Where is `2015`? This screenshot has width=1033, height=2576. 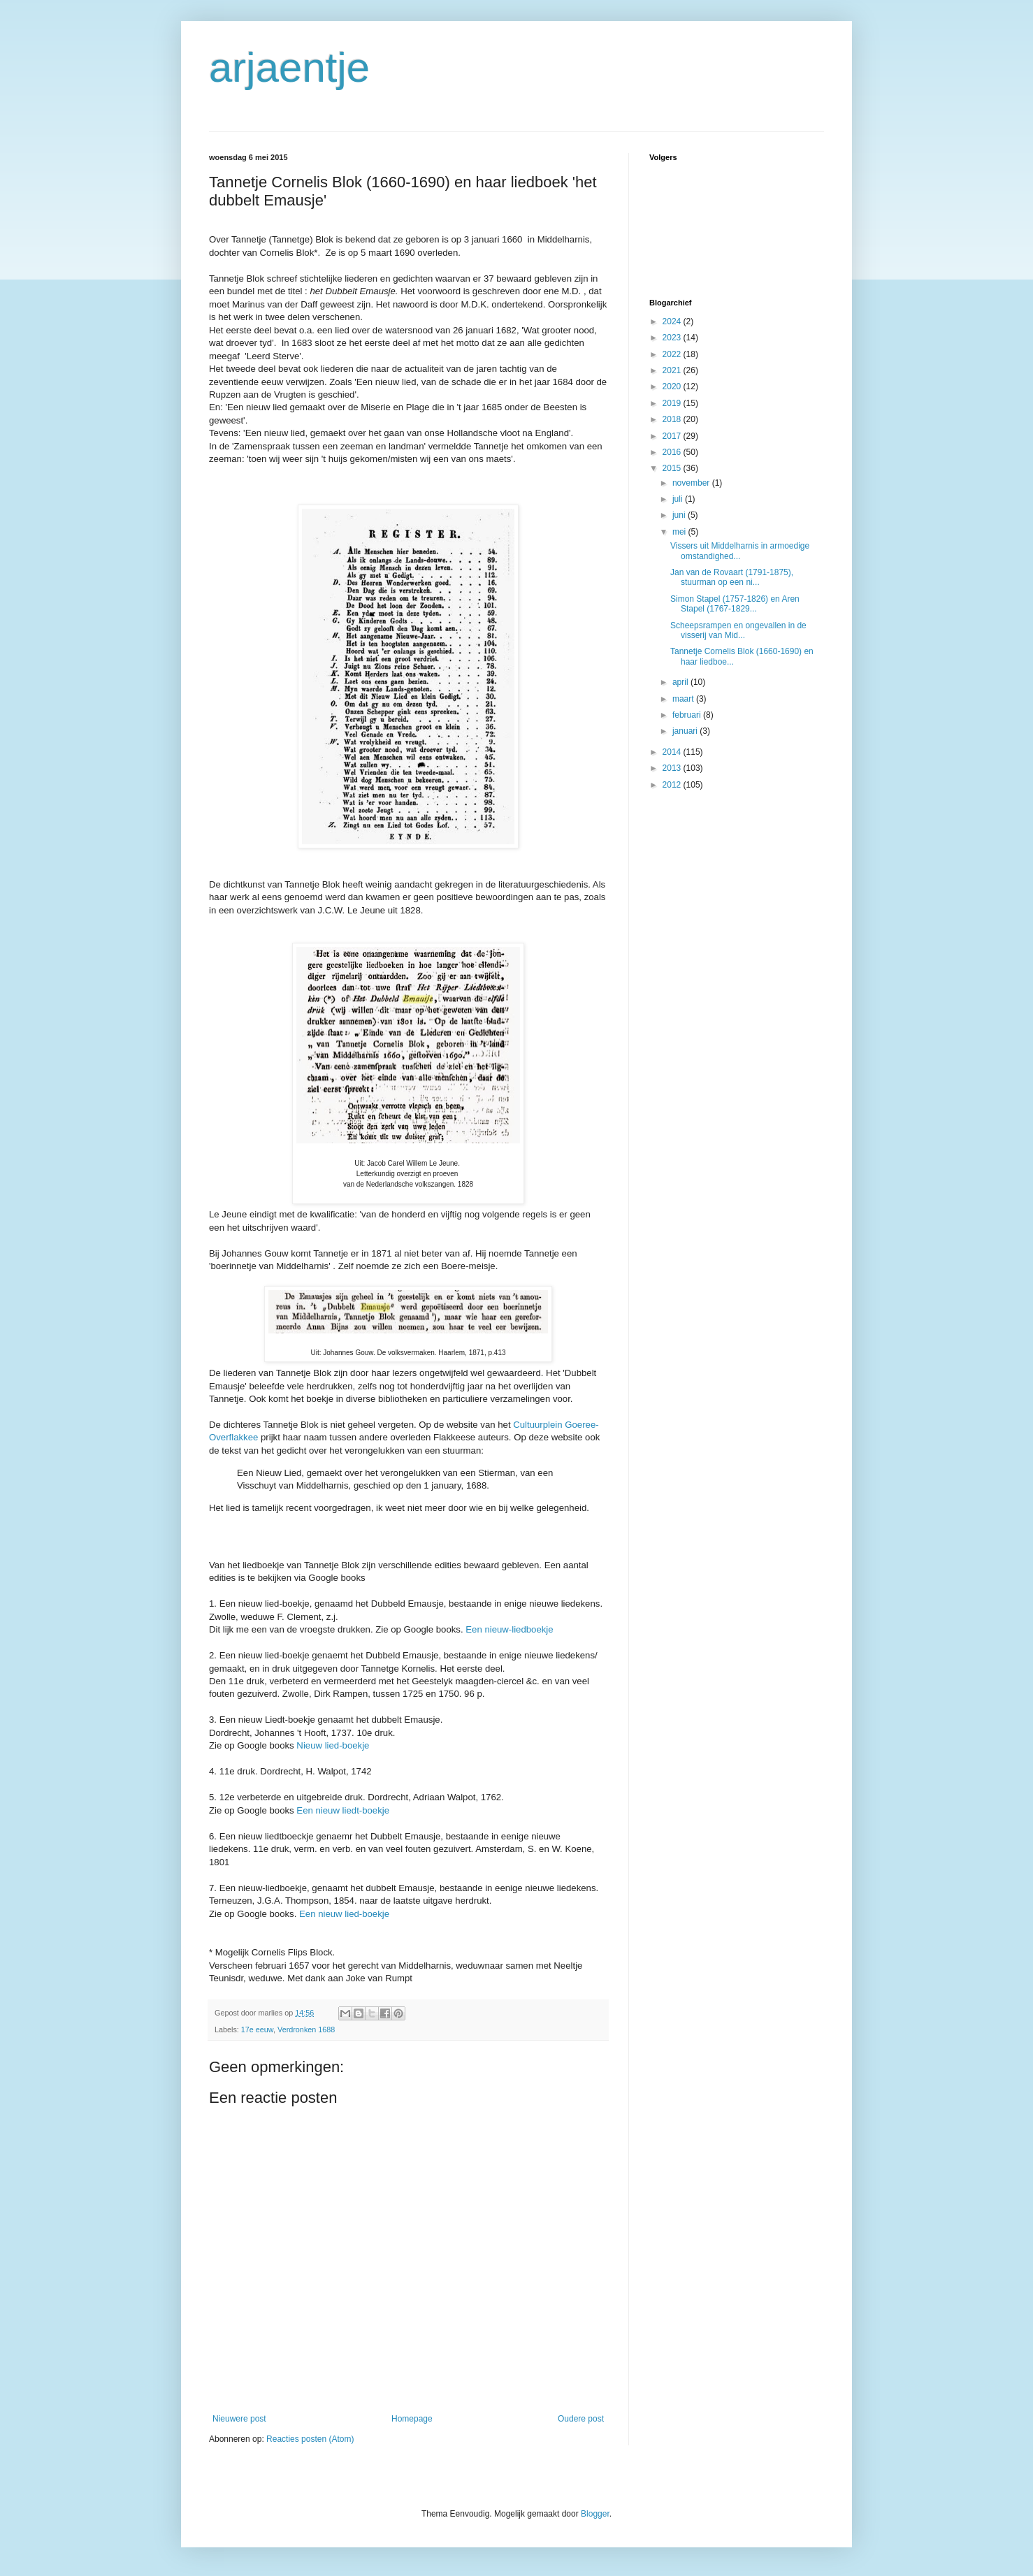
2015 is located at coordinates (673, 468).